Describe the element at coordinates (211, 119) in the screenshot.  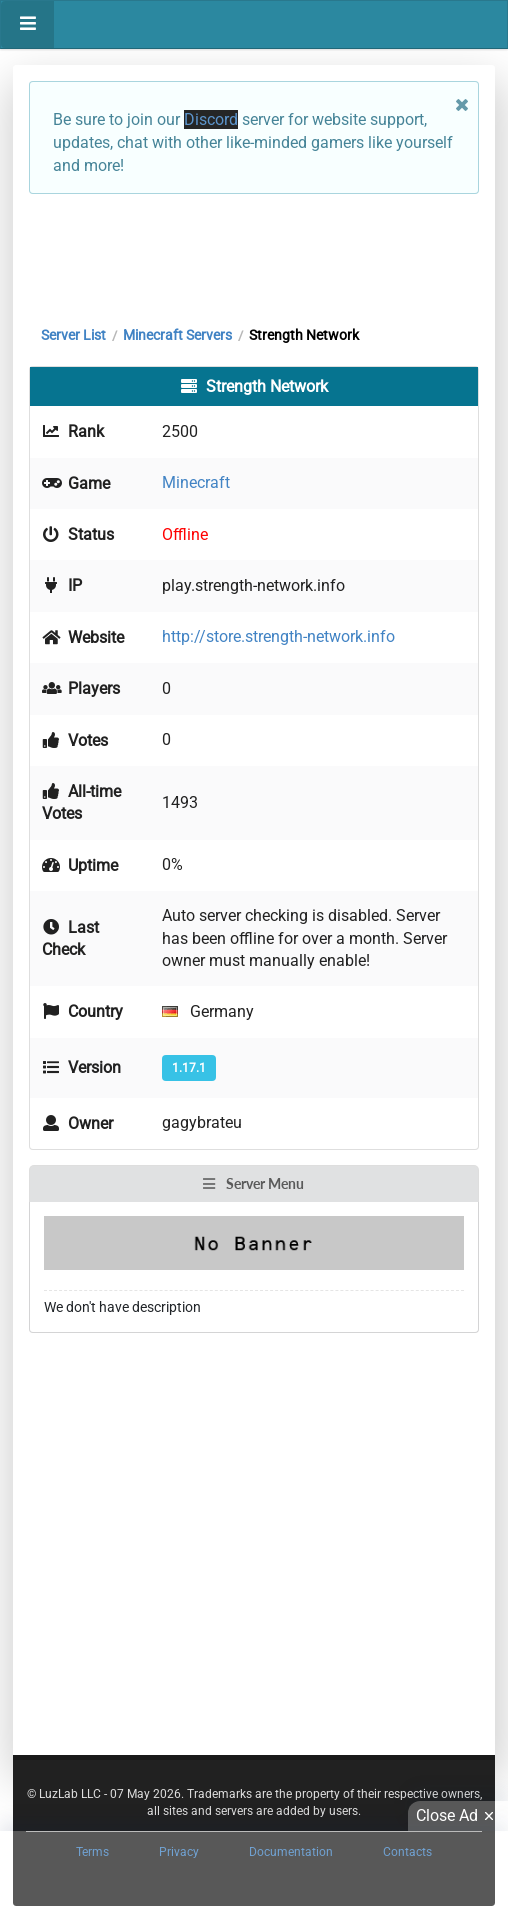
I see `Discord` at that location.